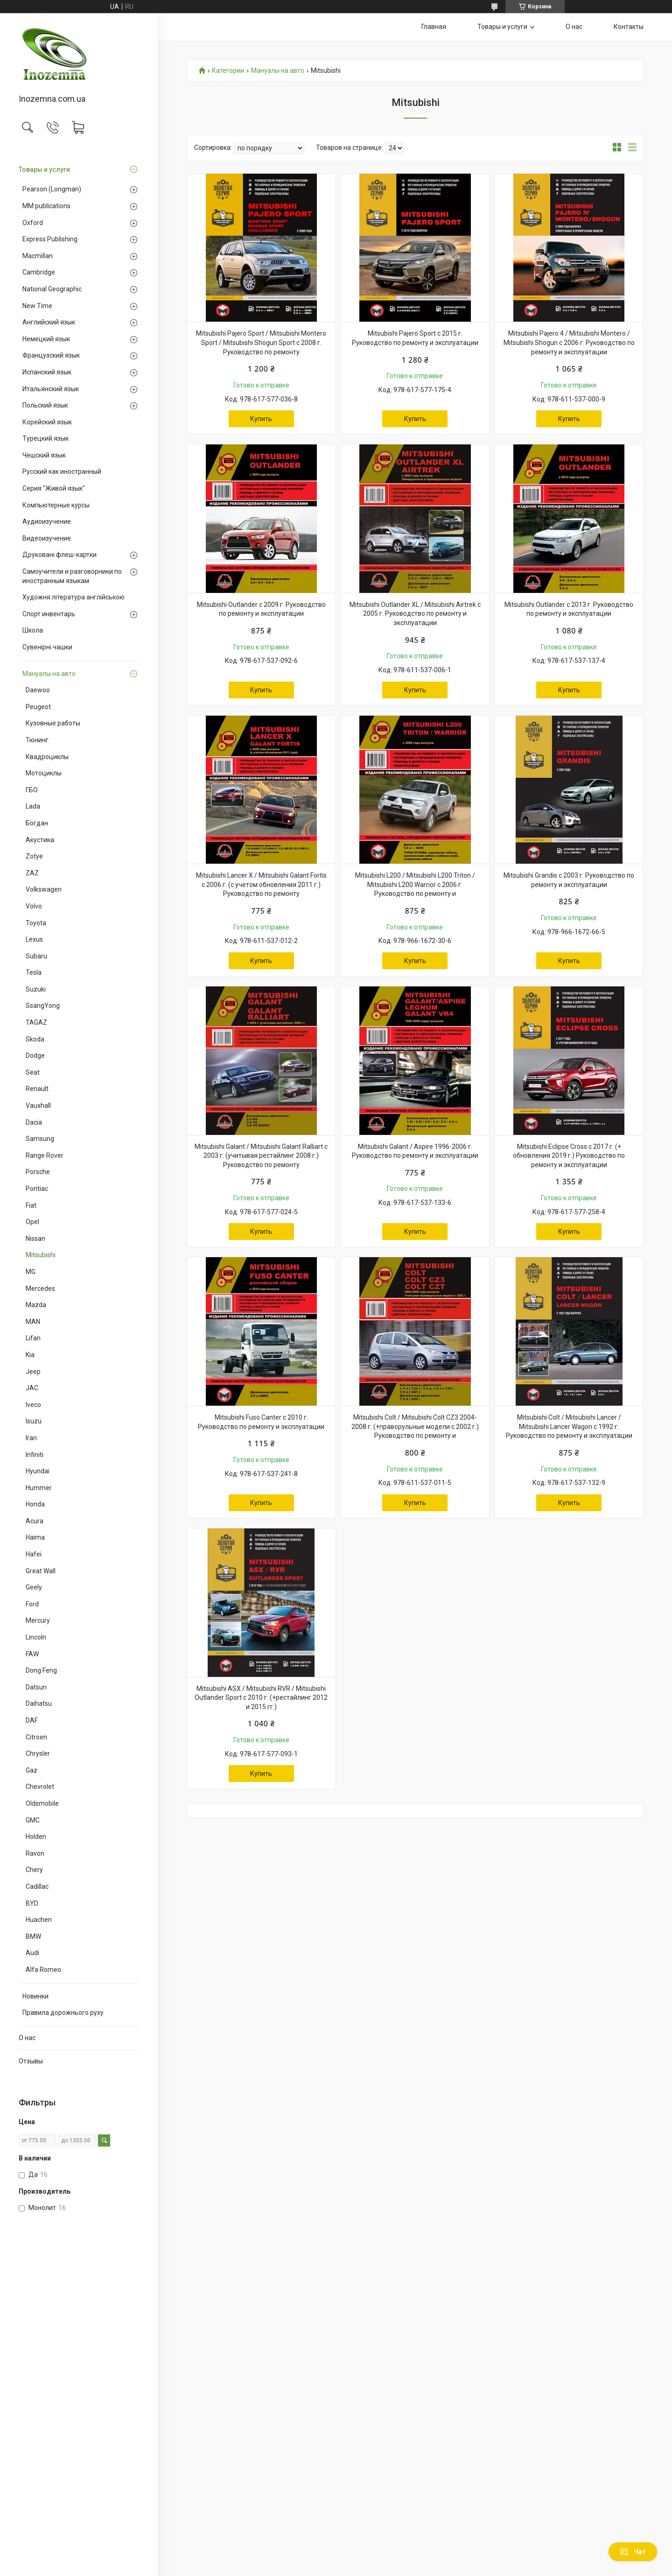 This screenshot has height=2576, width=672. I want to click on Mitsubishi Pajero Sport / Mitsubishi Montero Sport / Mitsubishi Shogun Sport с 2008 г. Руководство по ремонту, so click(261, 342).